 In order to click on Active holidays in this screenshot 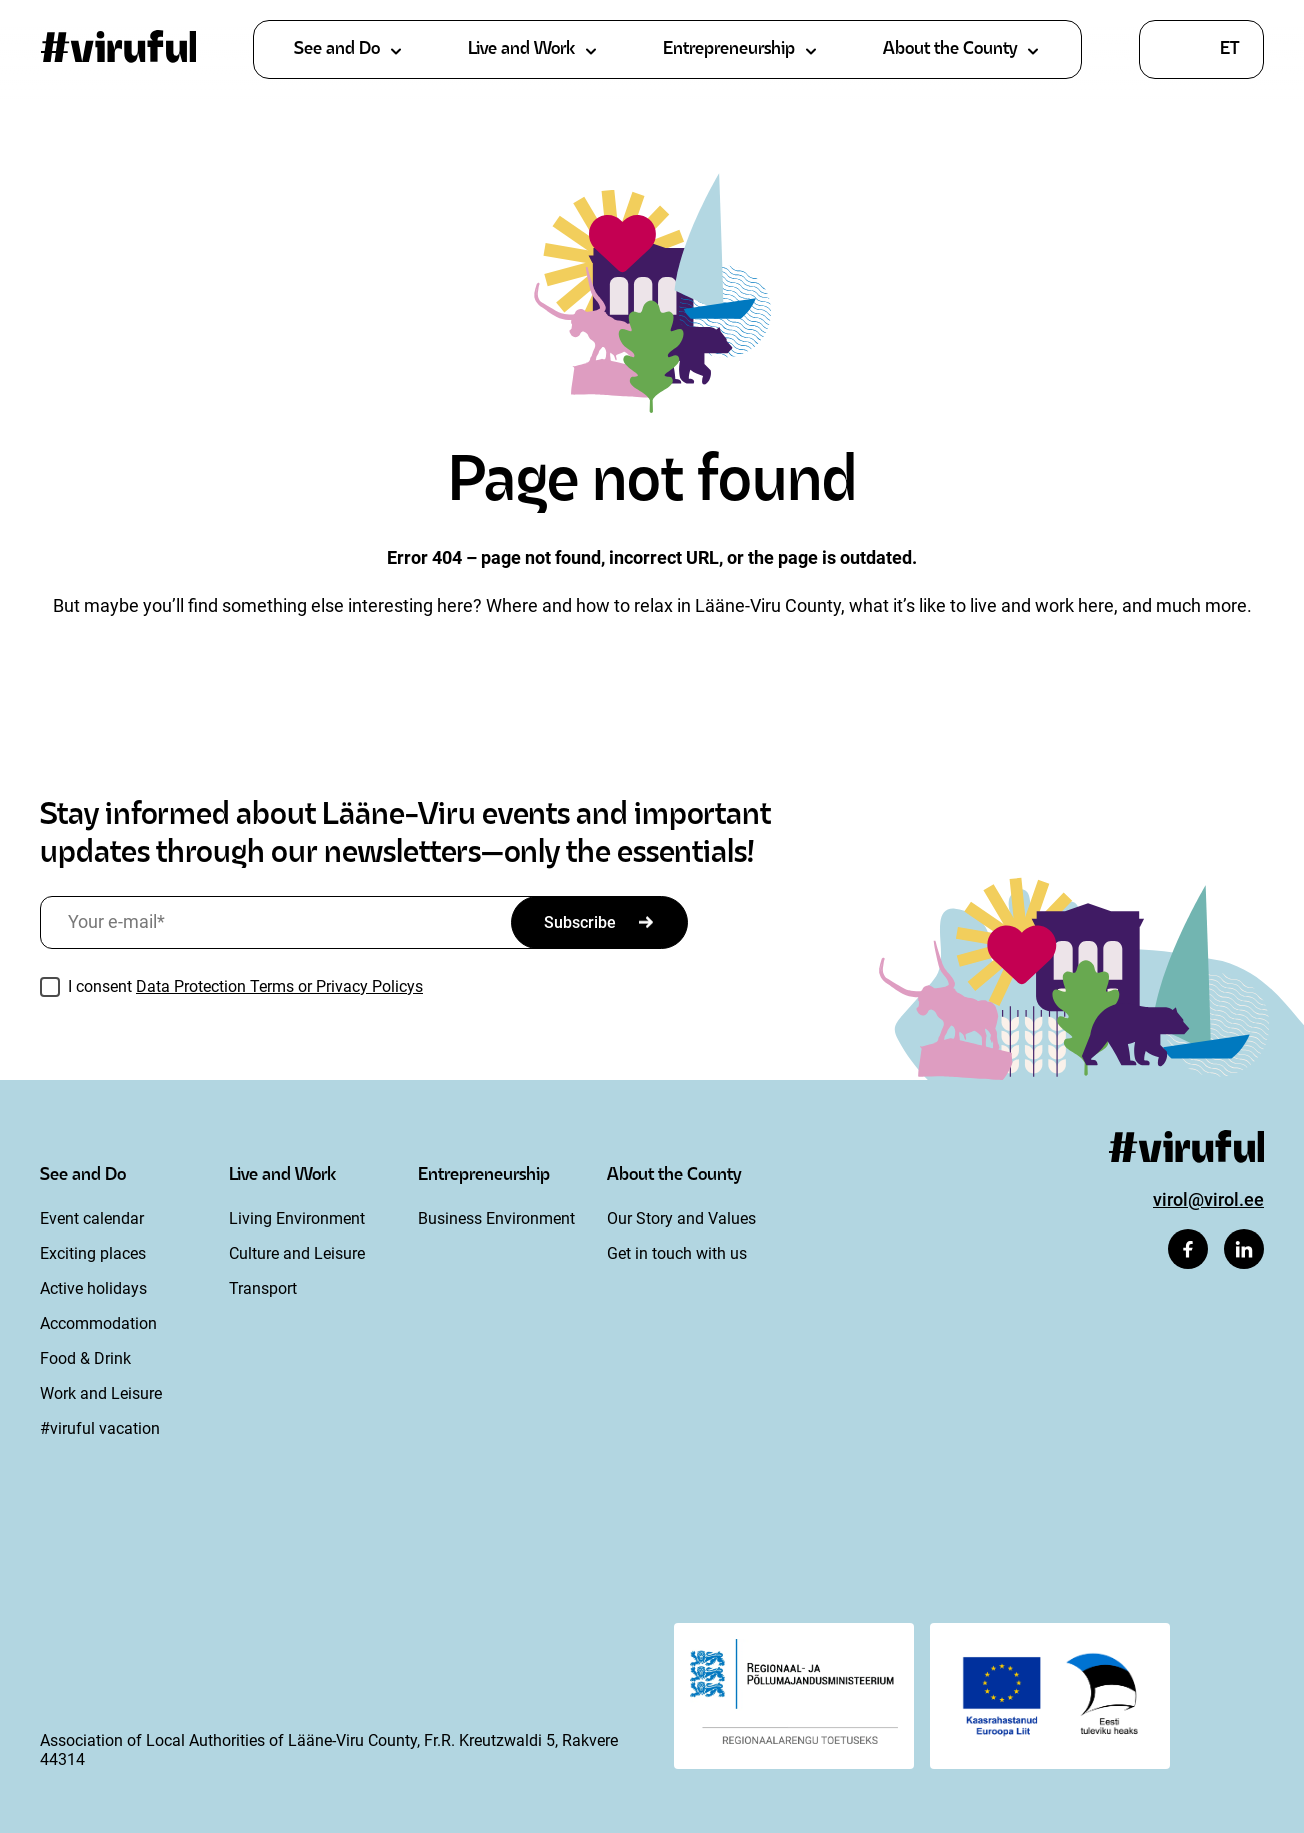, I will do `click(93, 1288)`.